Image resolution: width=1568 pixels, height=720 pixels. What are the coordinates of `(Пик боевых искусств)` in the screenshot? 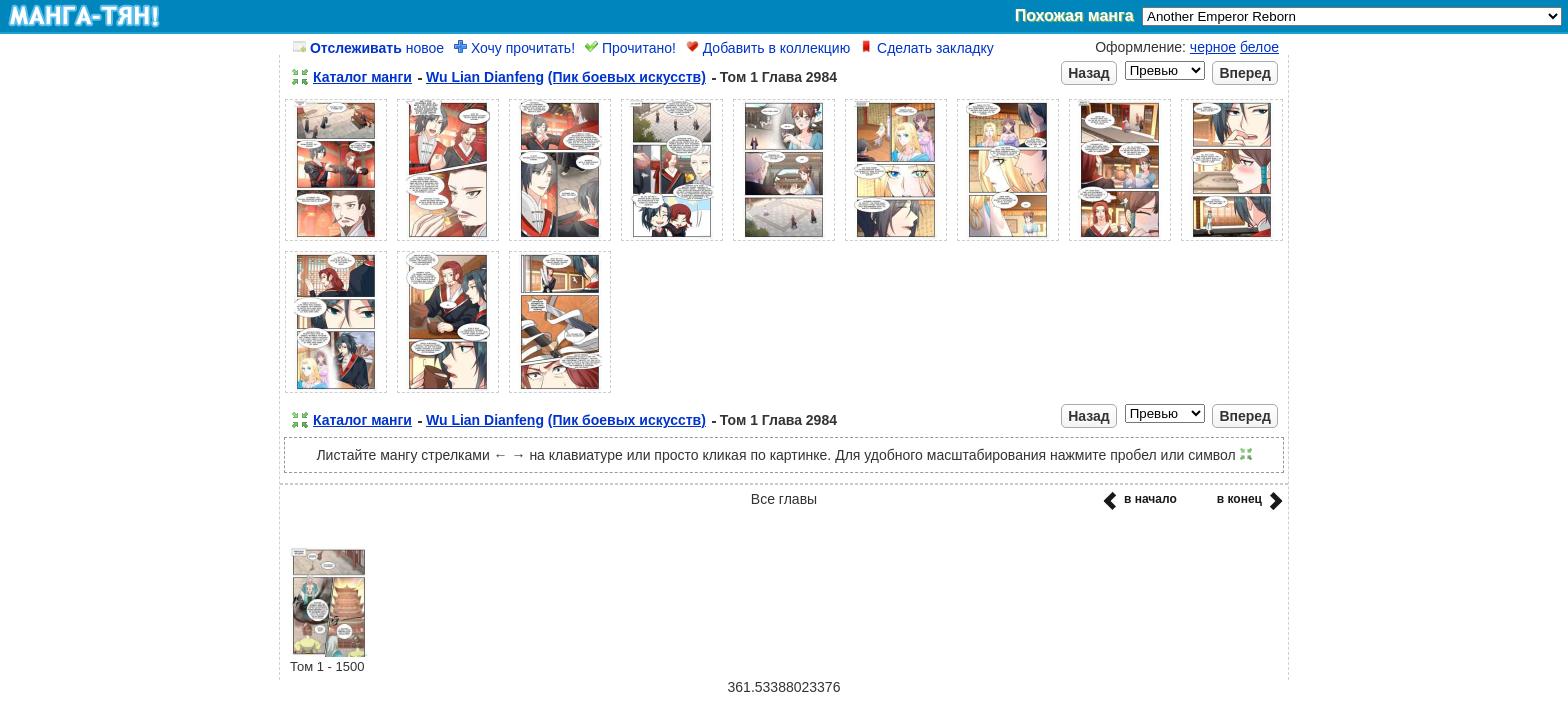 It's located at (627, 77).